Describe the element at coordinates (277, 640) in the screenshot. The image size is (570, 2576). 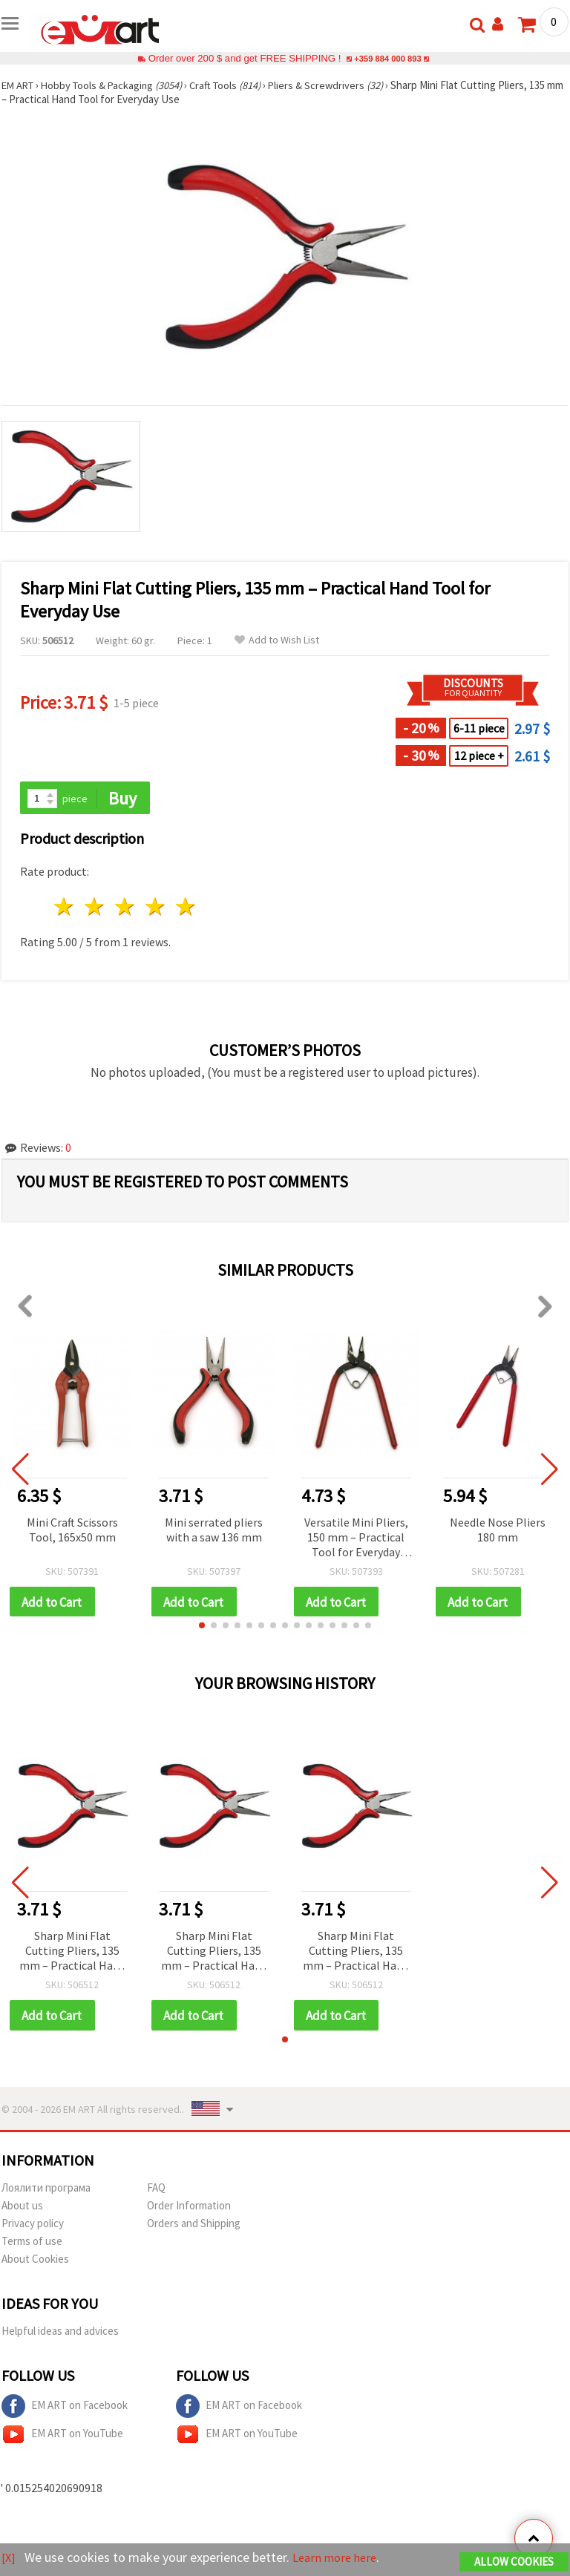
I see `Add to Wish List` at that location.